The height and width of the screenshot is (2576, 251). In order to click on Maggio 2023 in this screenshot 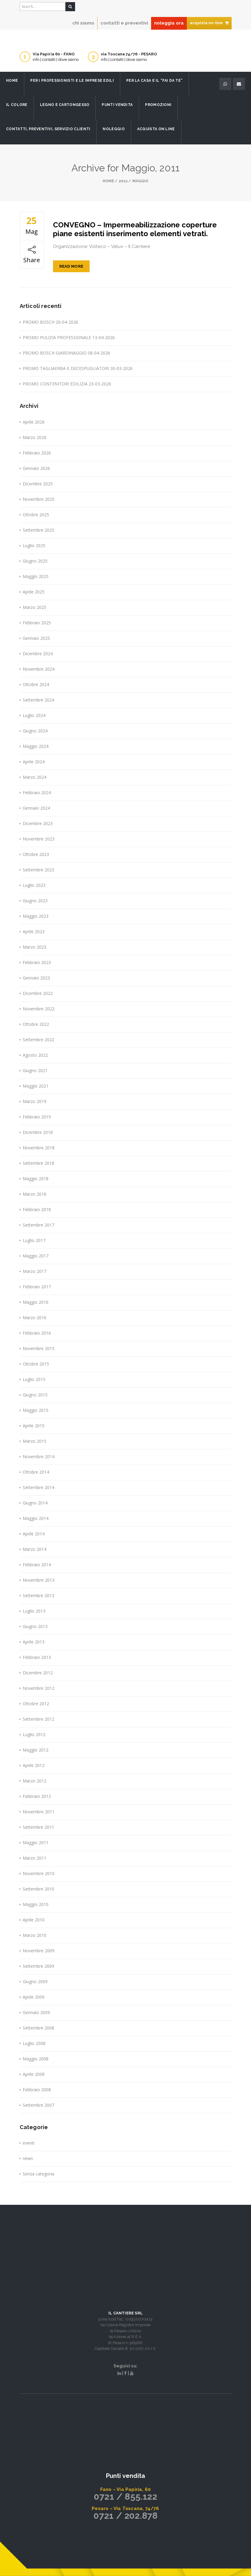, I will do `click(35, 916)`.